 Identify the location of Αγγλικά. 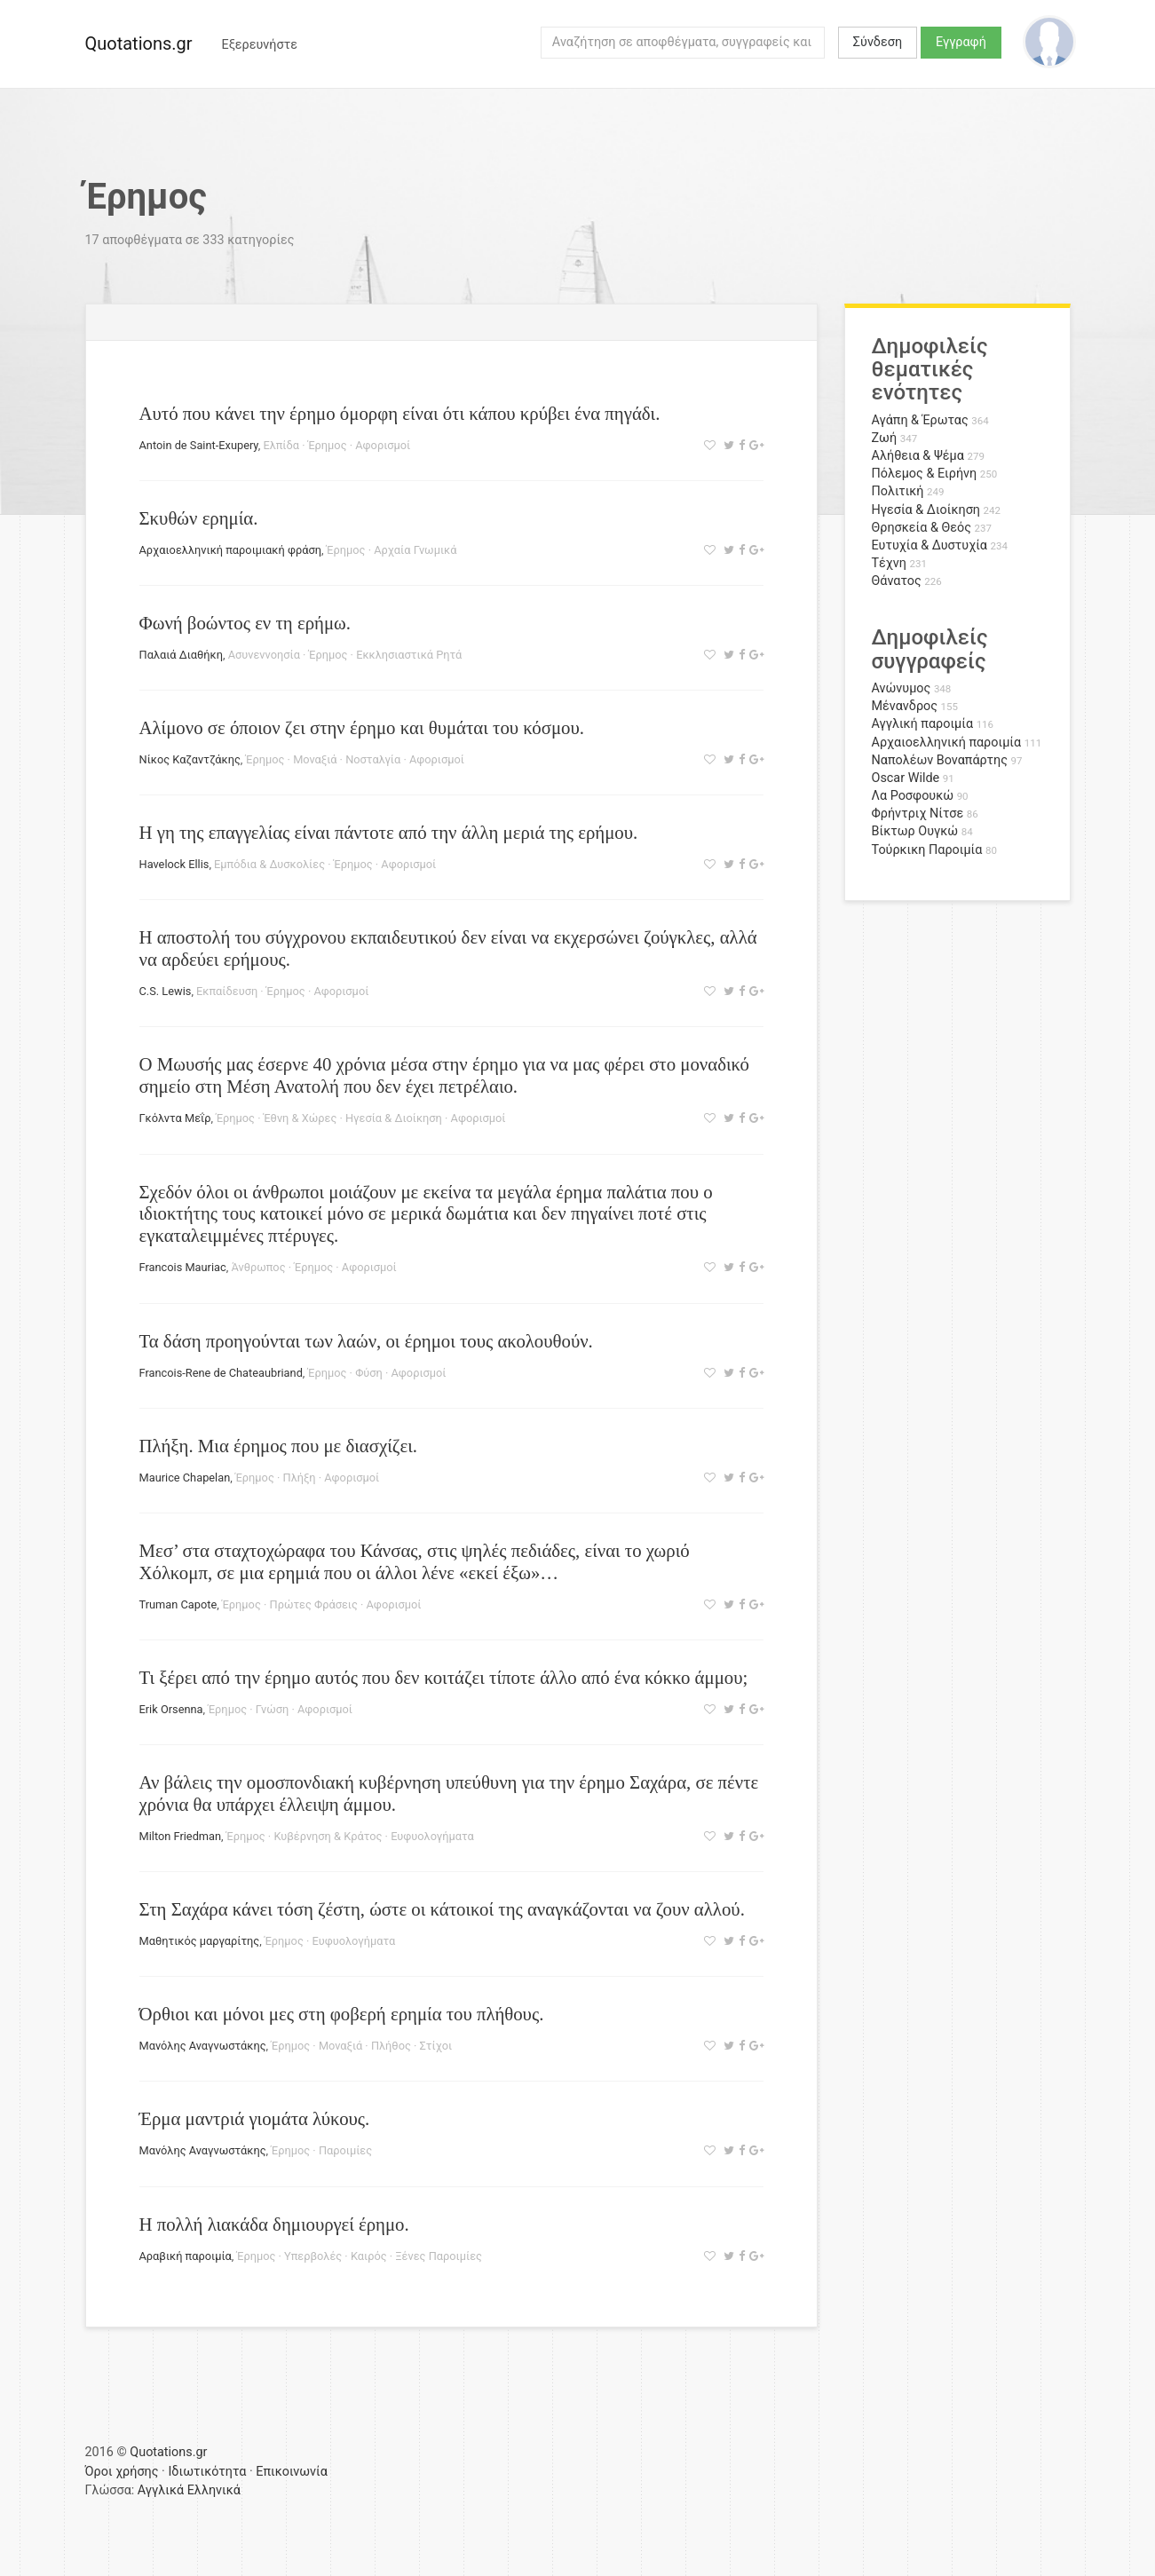
(161, 2490).